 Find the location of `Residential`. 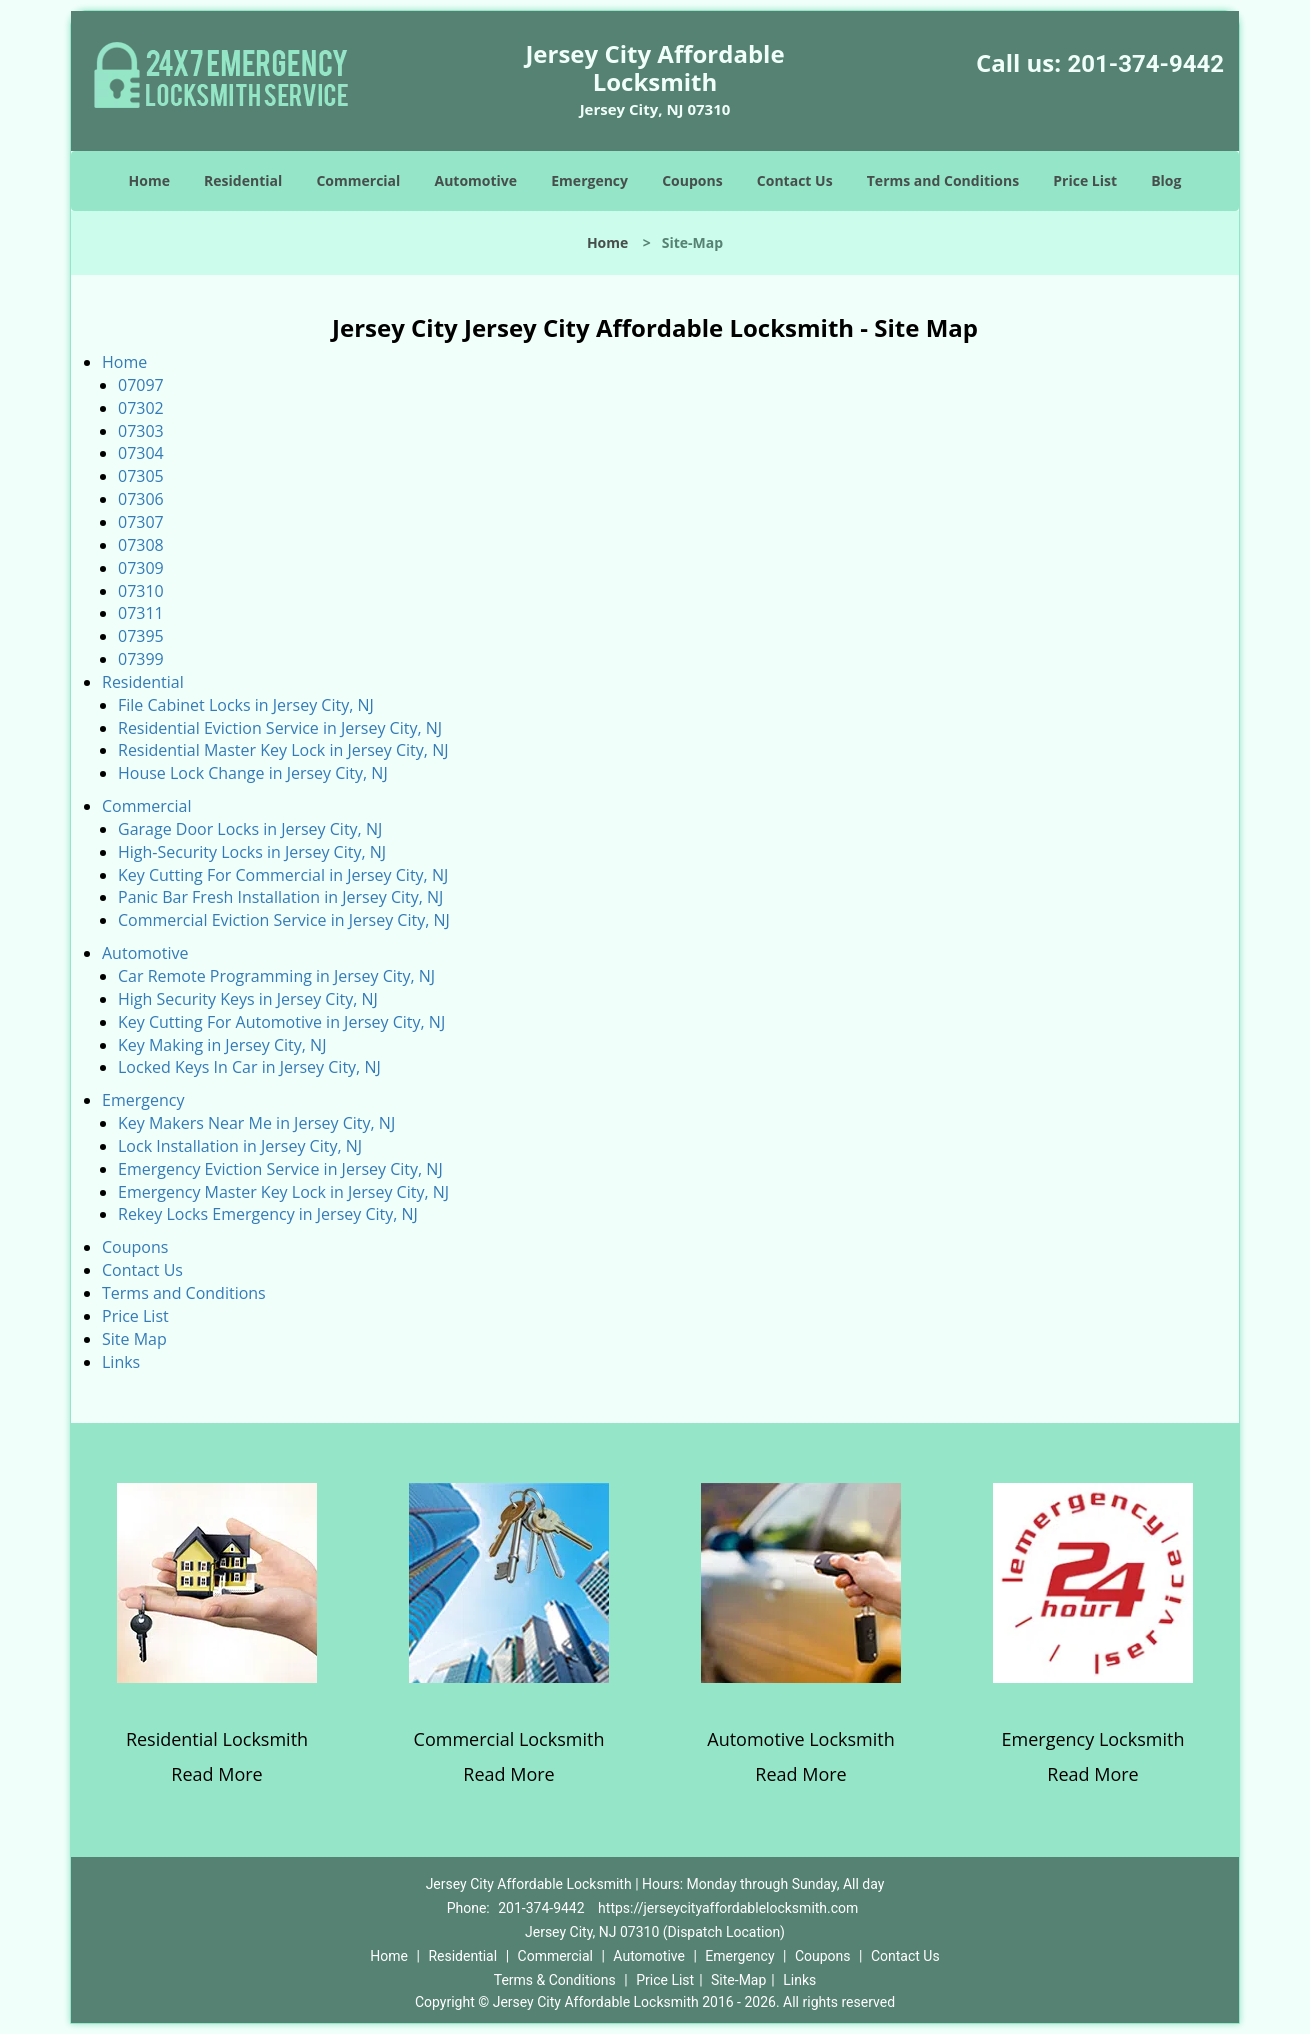

Residential is located at coordinates (243, 180).